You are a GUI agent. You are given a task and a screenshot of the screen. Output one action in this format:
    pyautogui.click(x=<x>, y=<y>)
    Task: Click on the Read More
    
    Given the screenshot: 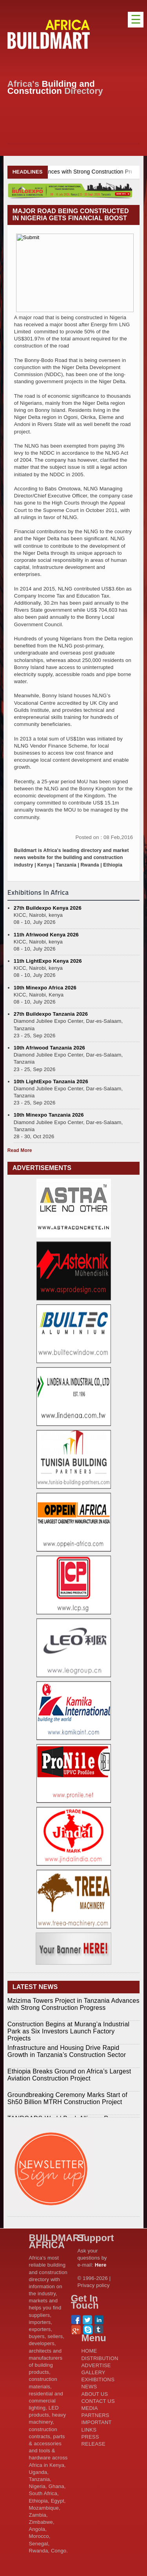 What is the action you would take?
    pyautogui.click(x=19, y=1150)
    